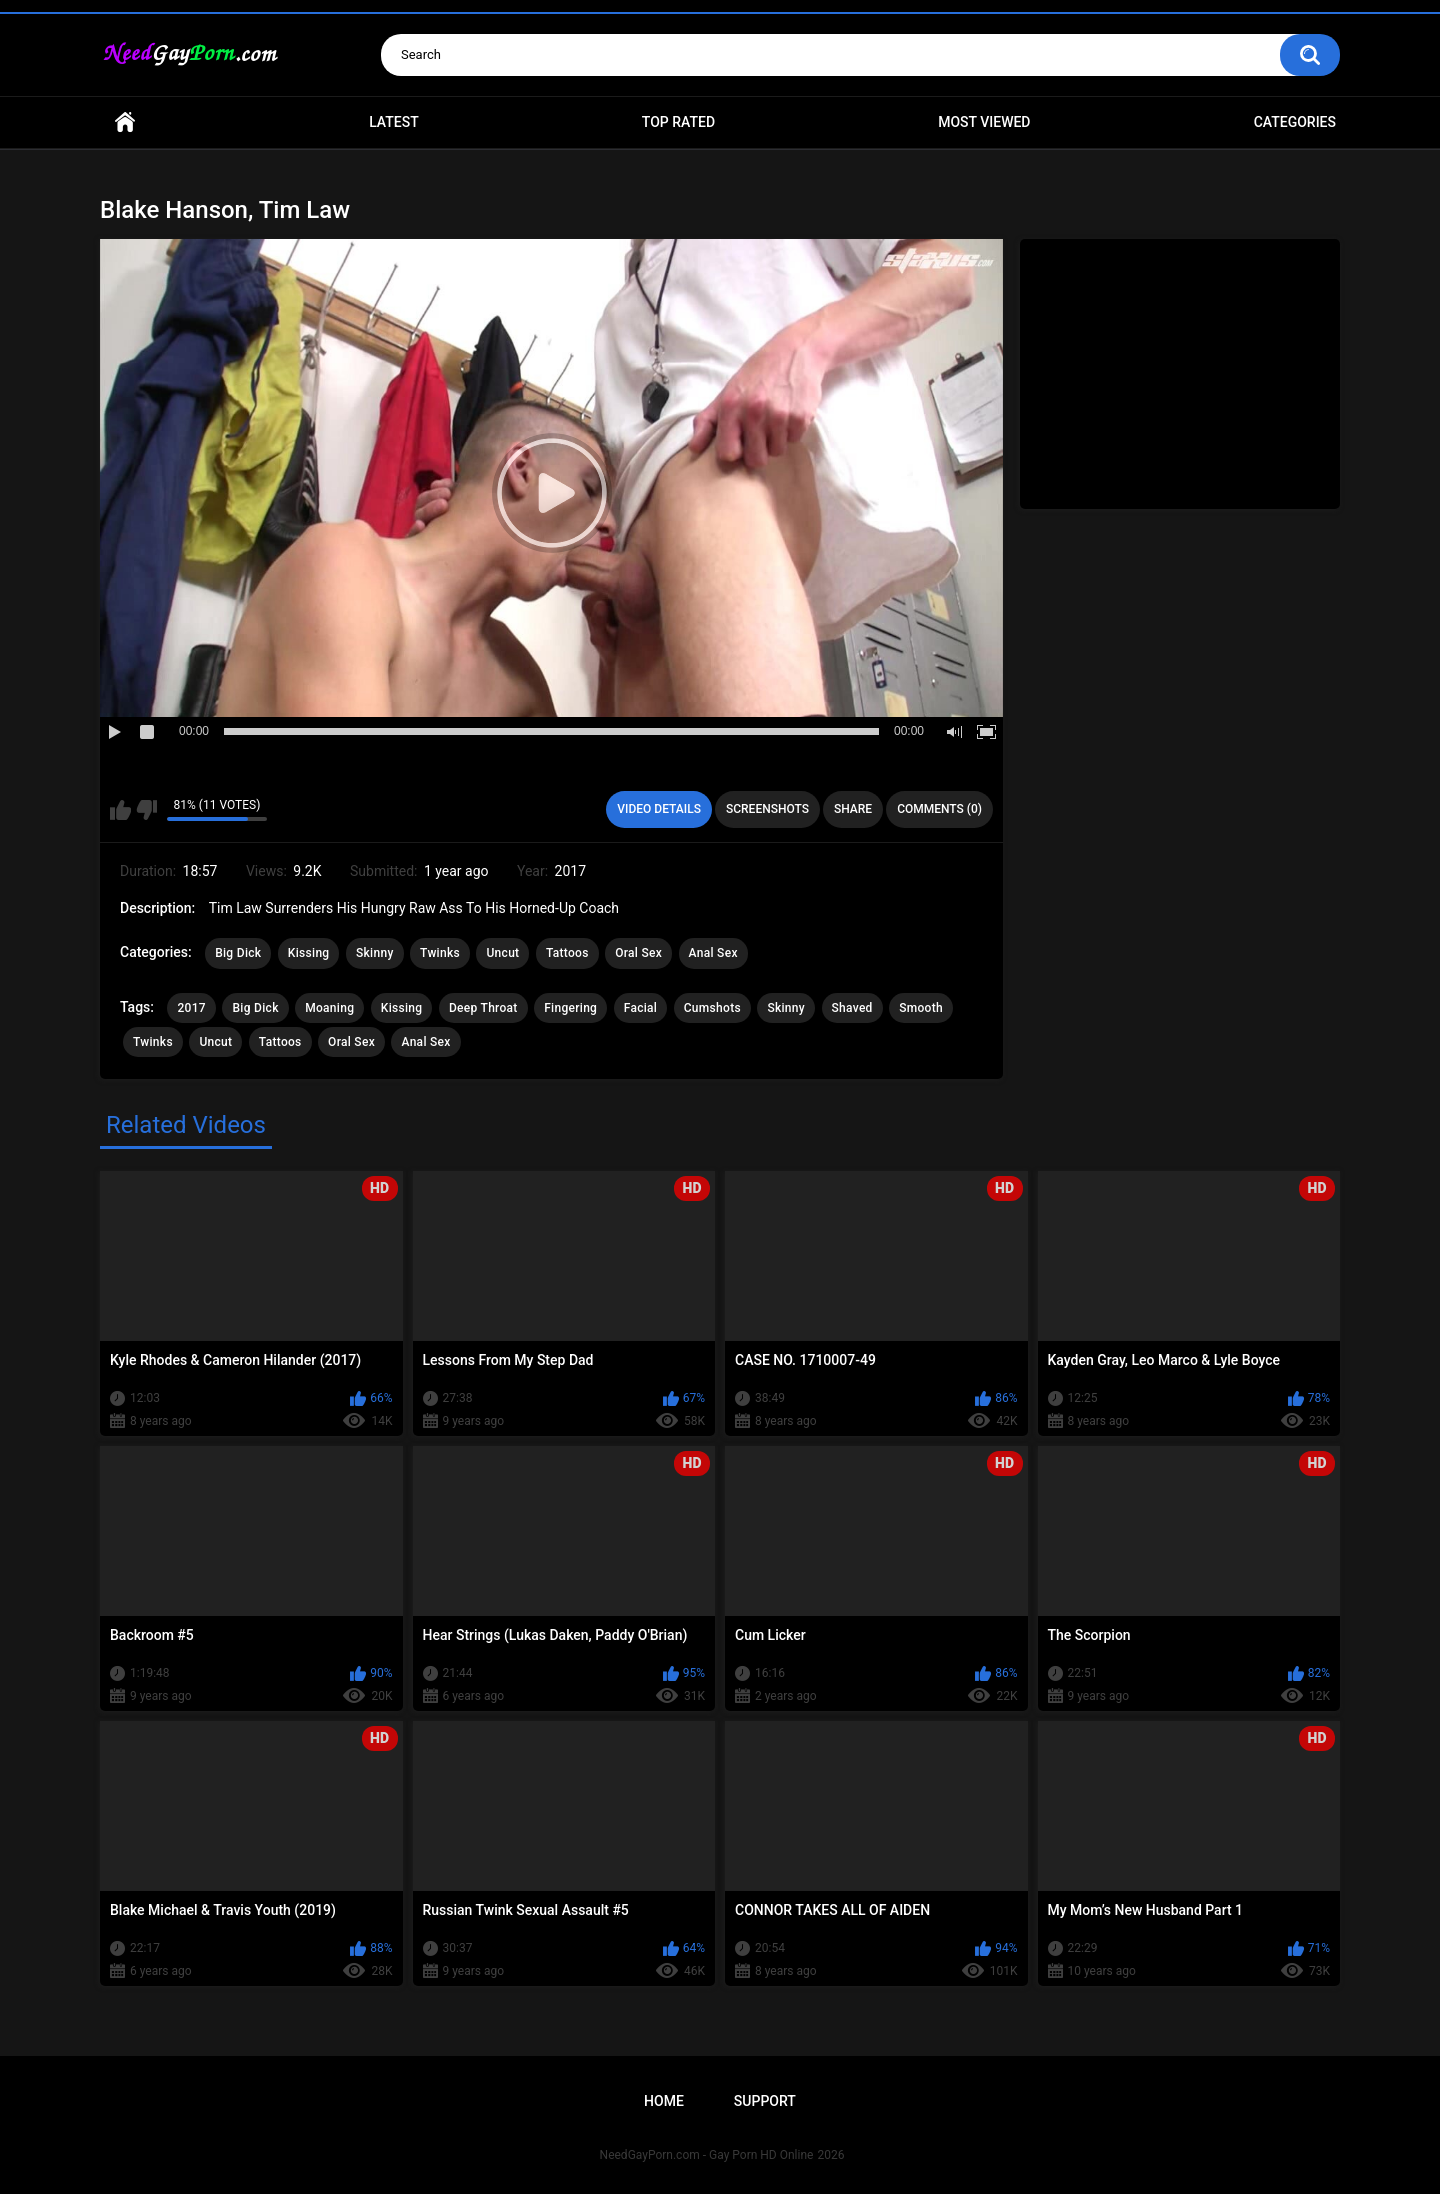 The image size is (1440, 2194). I want to click on Latest, so click(394, 122).